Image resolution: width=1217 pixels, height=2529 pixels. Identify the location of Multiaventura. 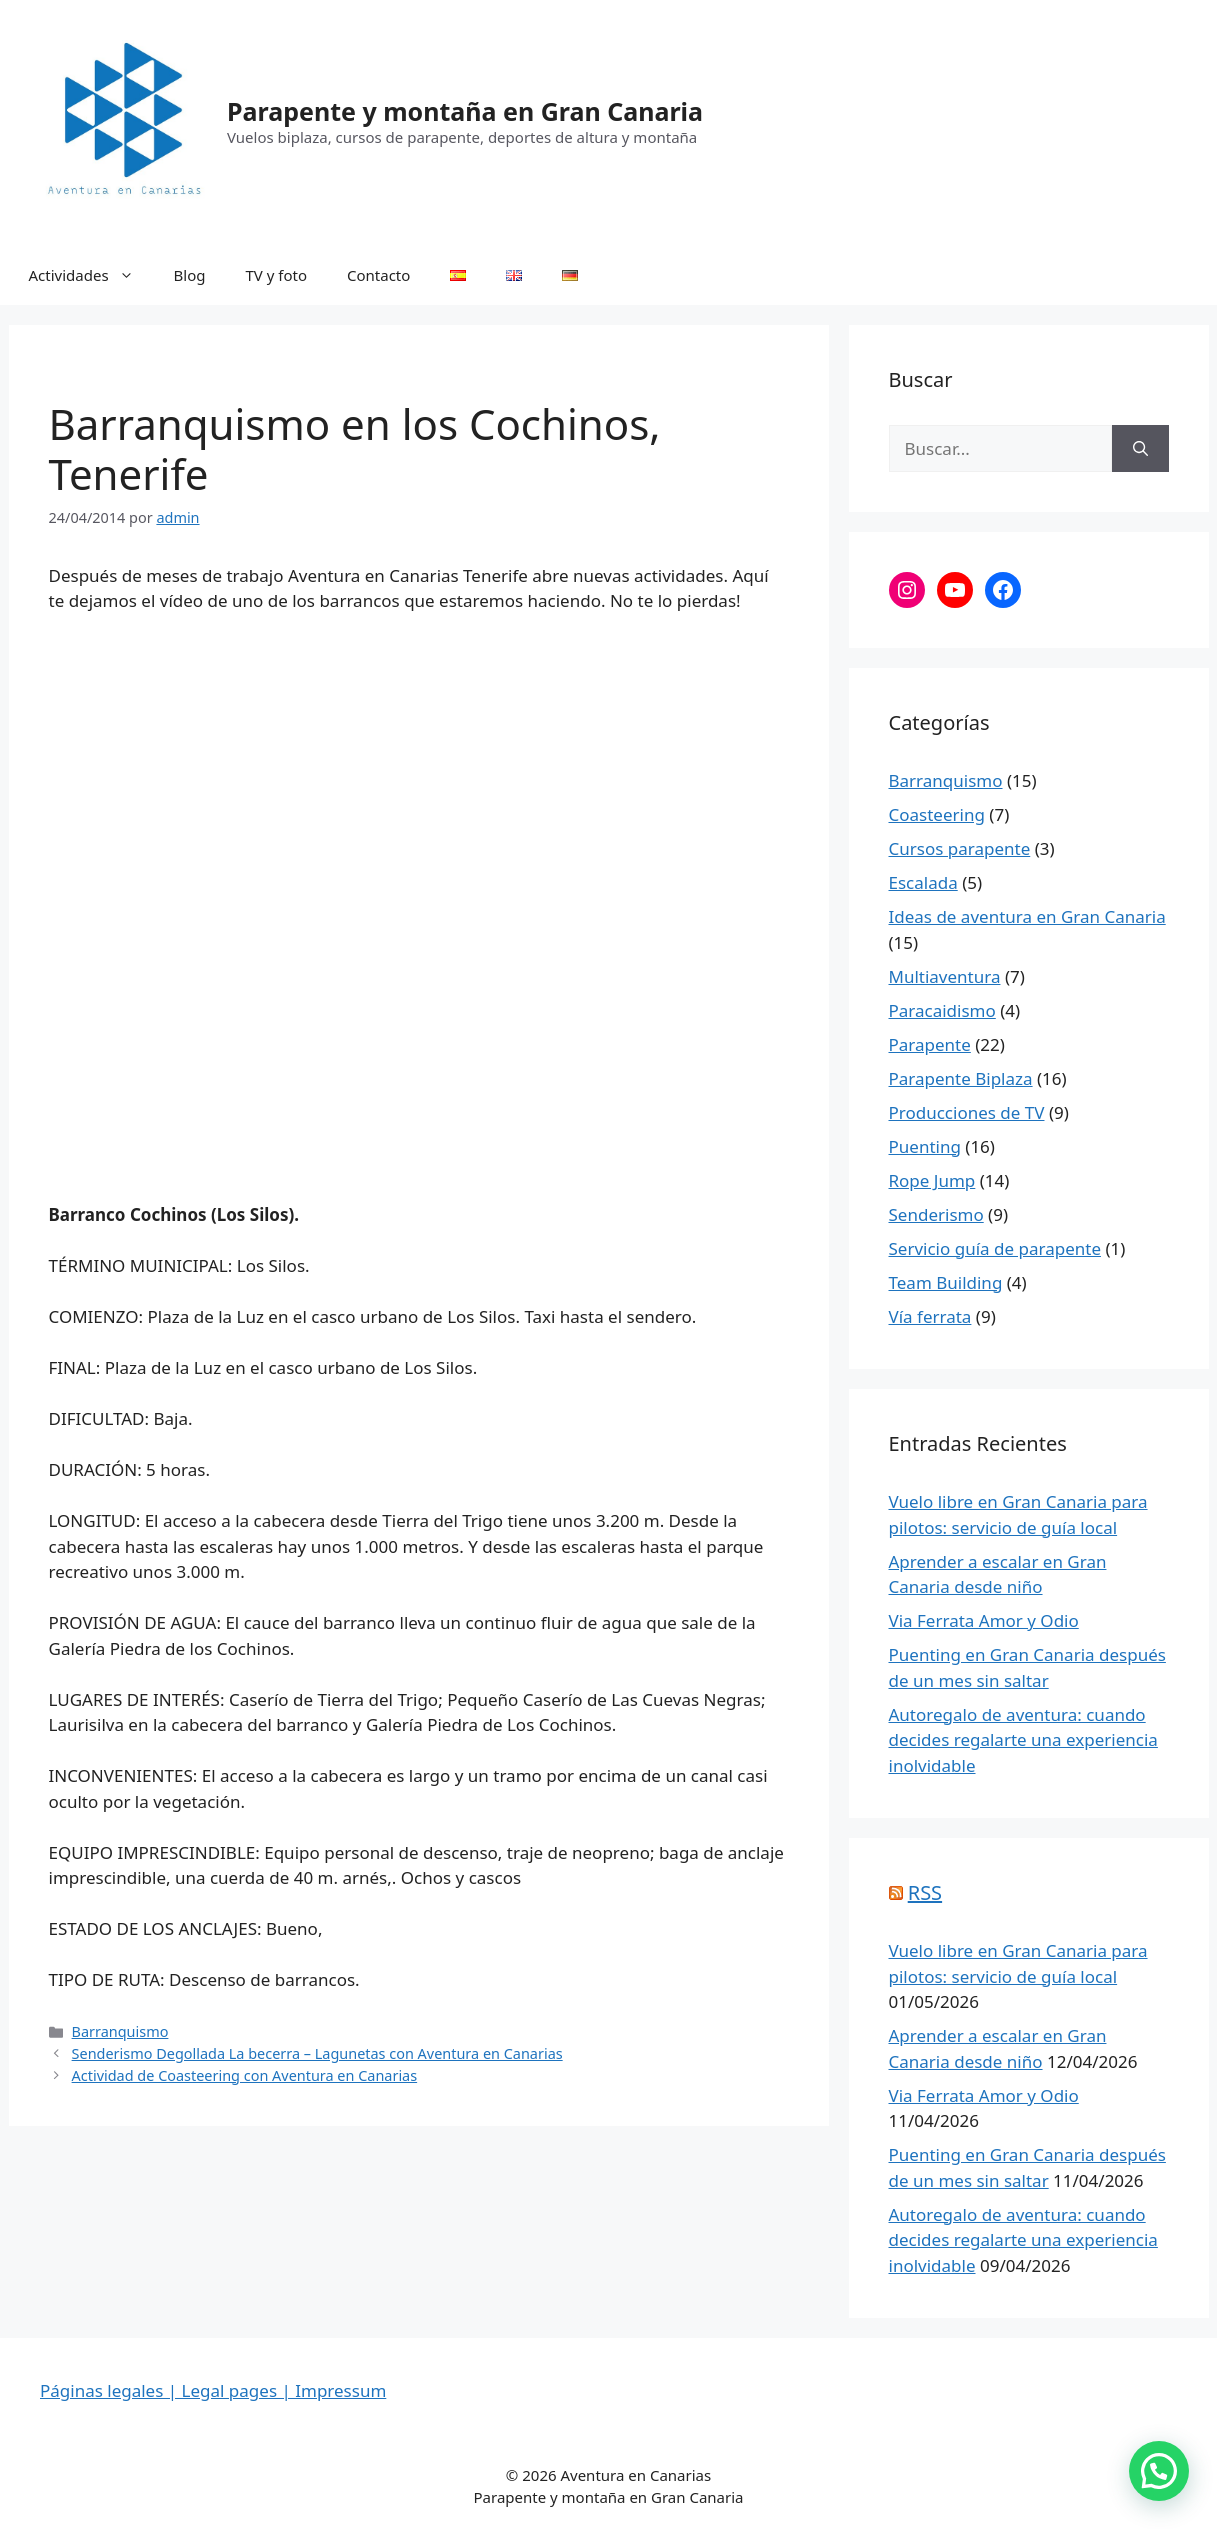
(945, 976).